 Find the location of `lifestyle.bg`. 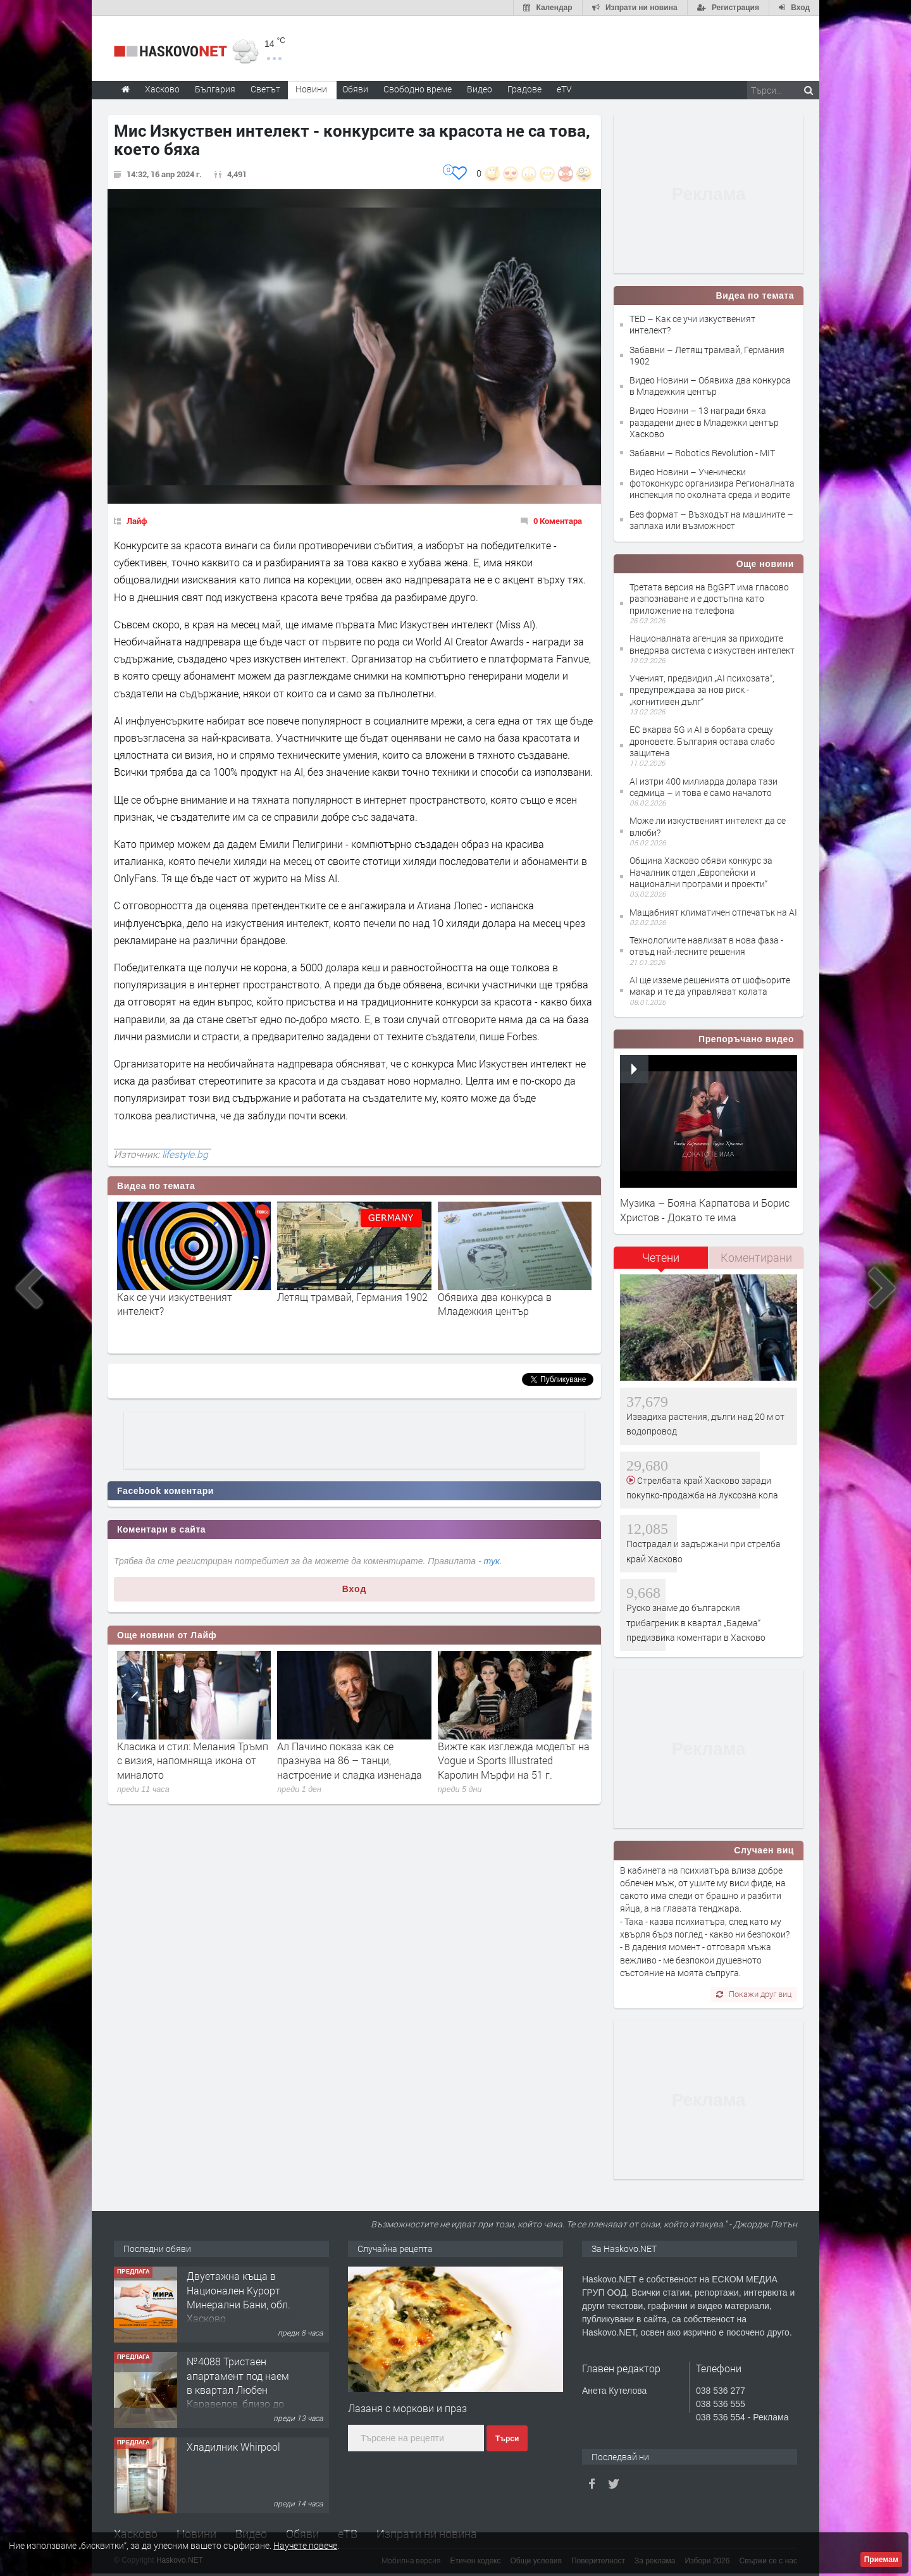

lifestyle.bg is located at coordinates (185, 1154).